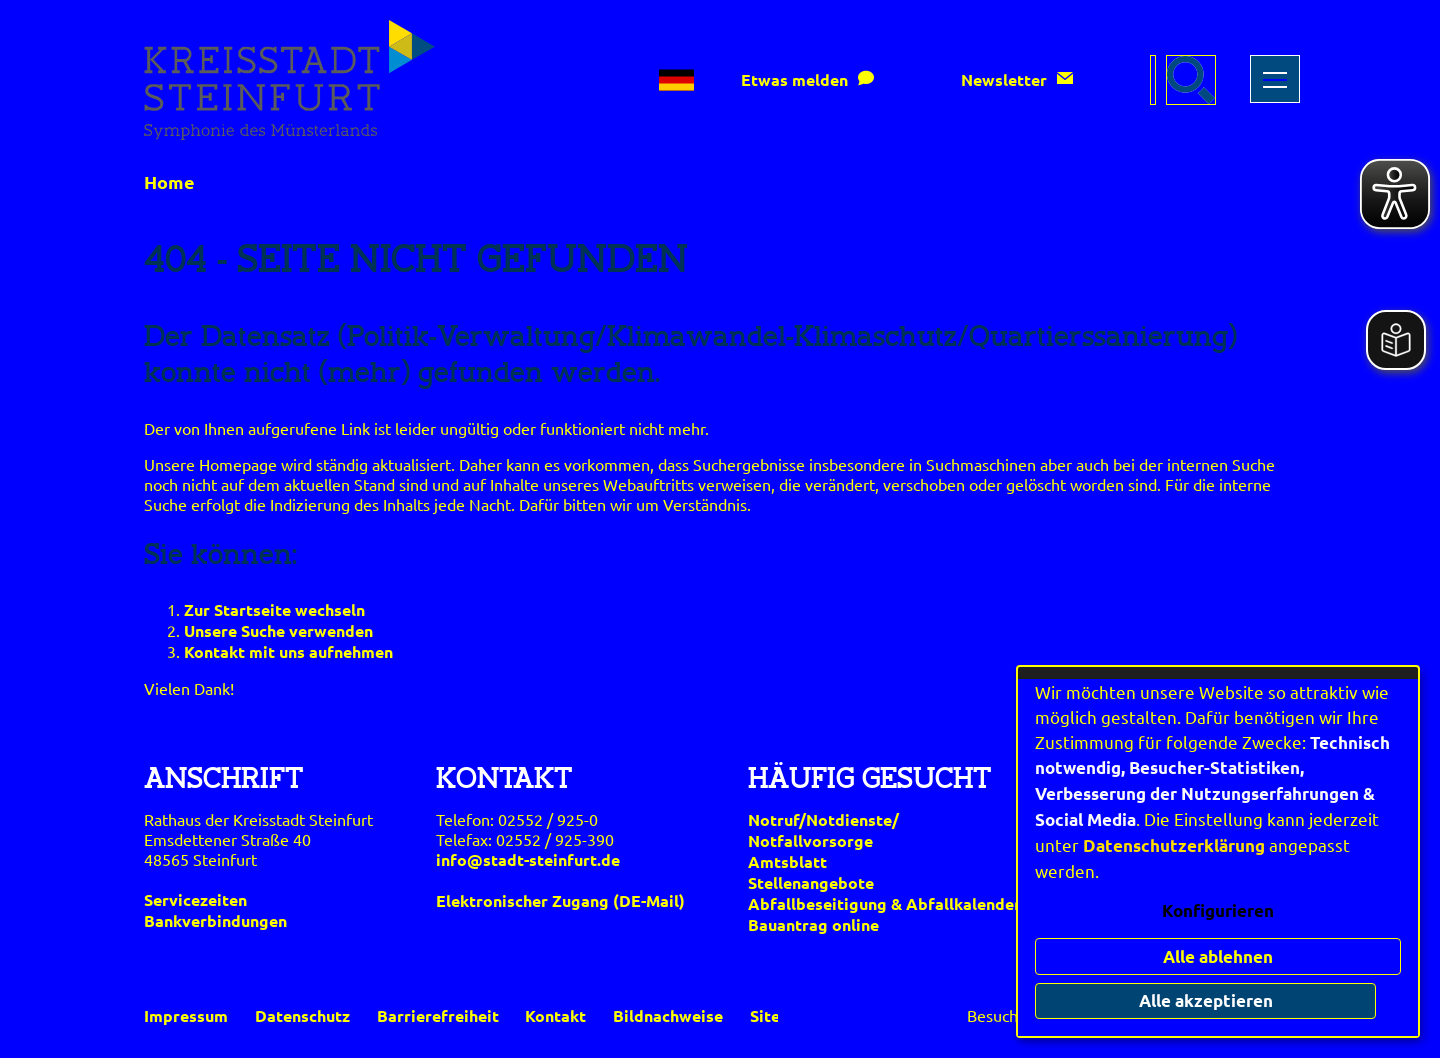 This screenshot has width=1440, height=1058. I want to click on Bankverbindungen, so click(215, 920).